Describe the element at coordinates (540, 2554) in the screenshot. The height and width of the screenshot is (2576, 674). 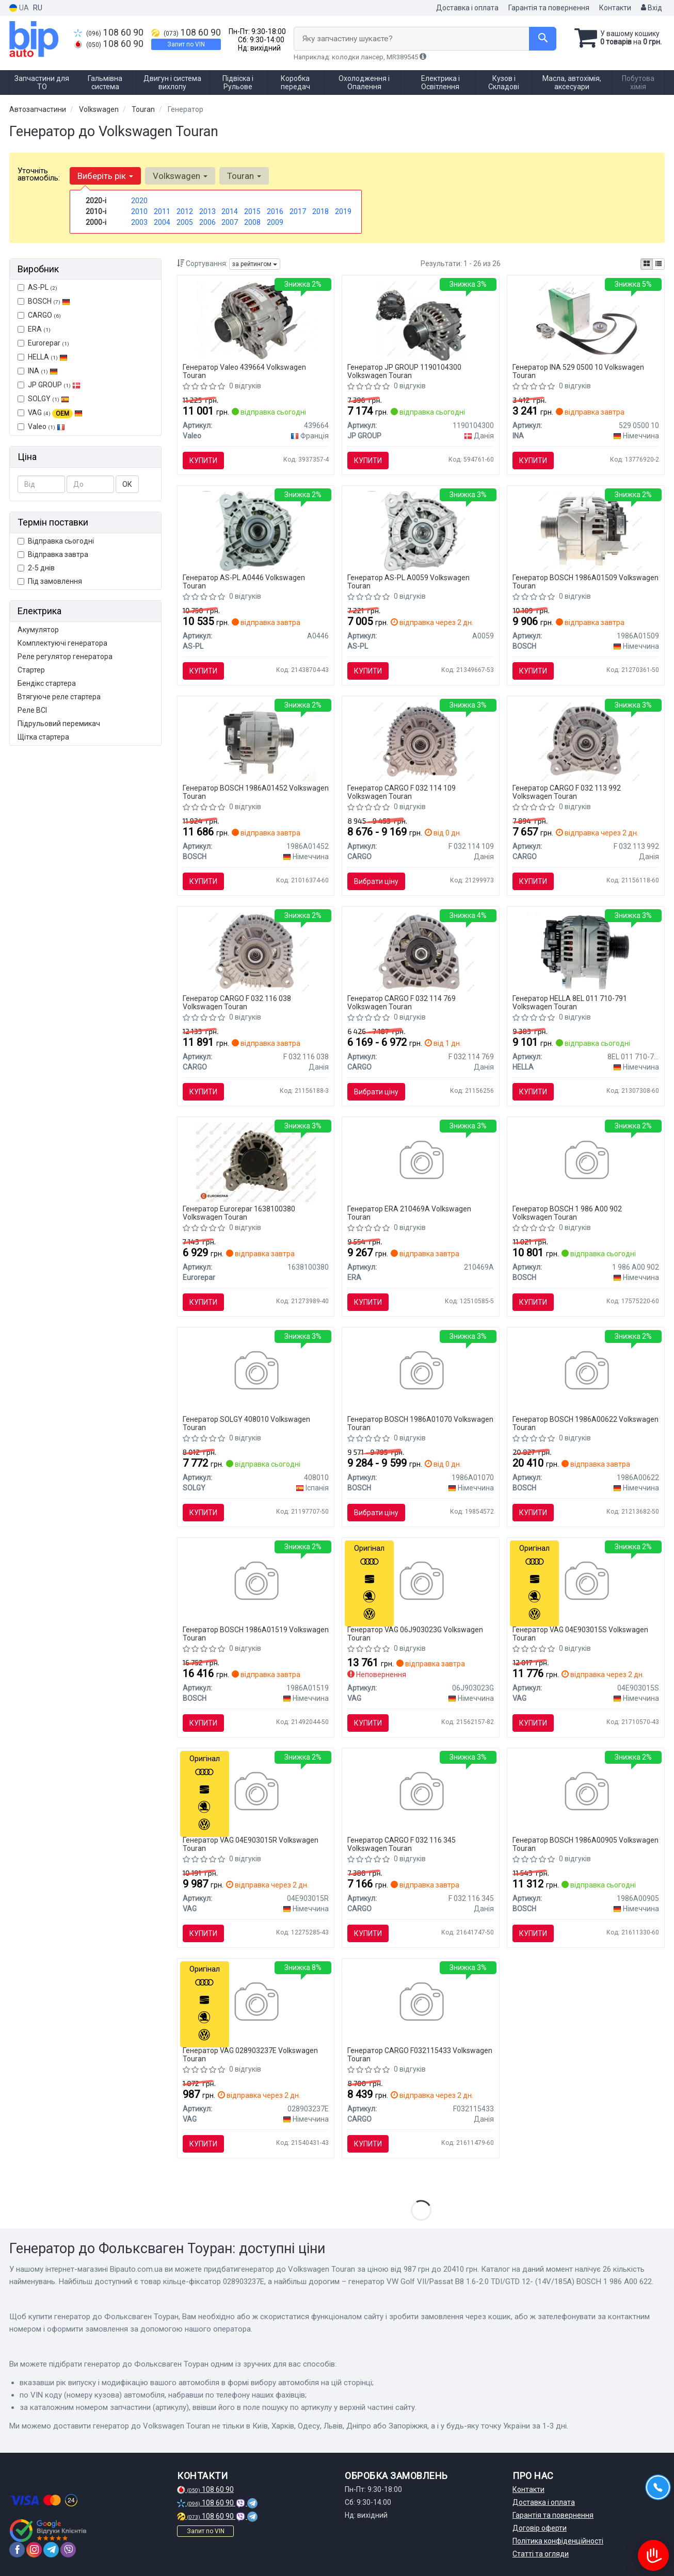
I see `Статті та огляди` at that location.